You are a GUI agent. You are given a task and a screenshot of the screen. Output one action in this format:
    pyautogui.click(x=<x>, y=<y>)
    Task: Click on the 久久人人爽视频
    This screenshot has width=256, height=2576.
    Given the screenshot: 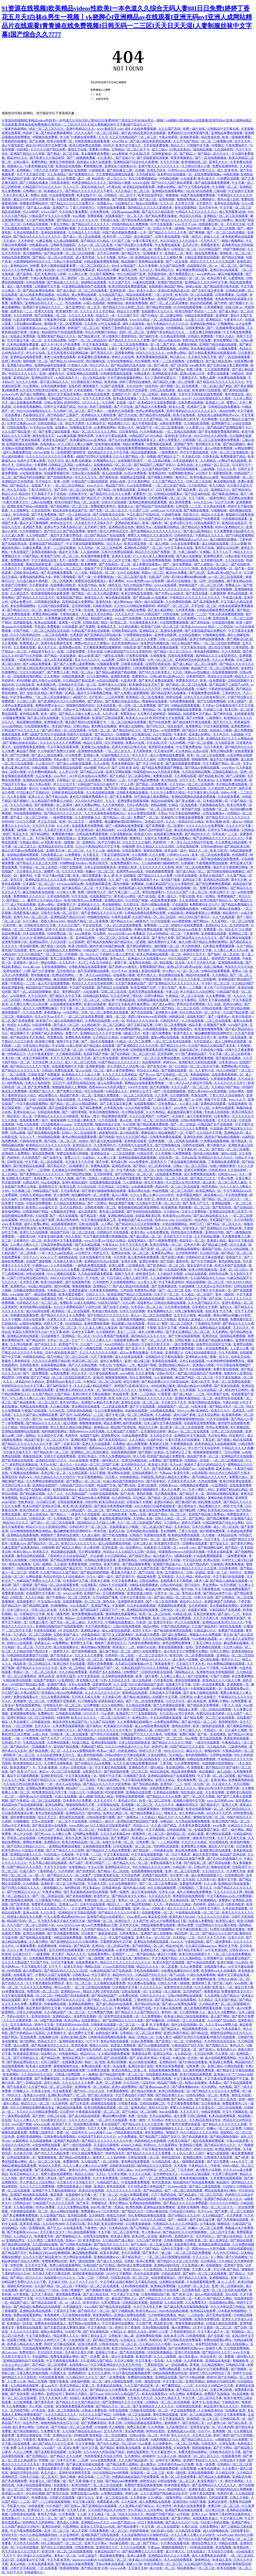 What is the action you would take?
    pyautogui.click(x=223, y=659)
    